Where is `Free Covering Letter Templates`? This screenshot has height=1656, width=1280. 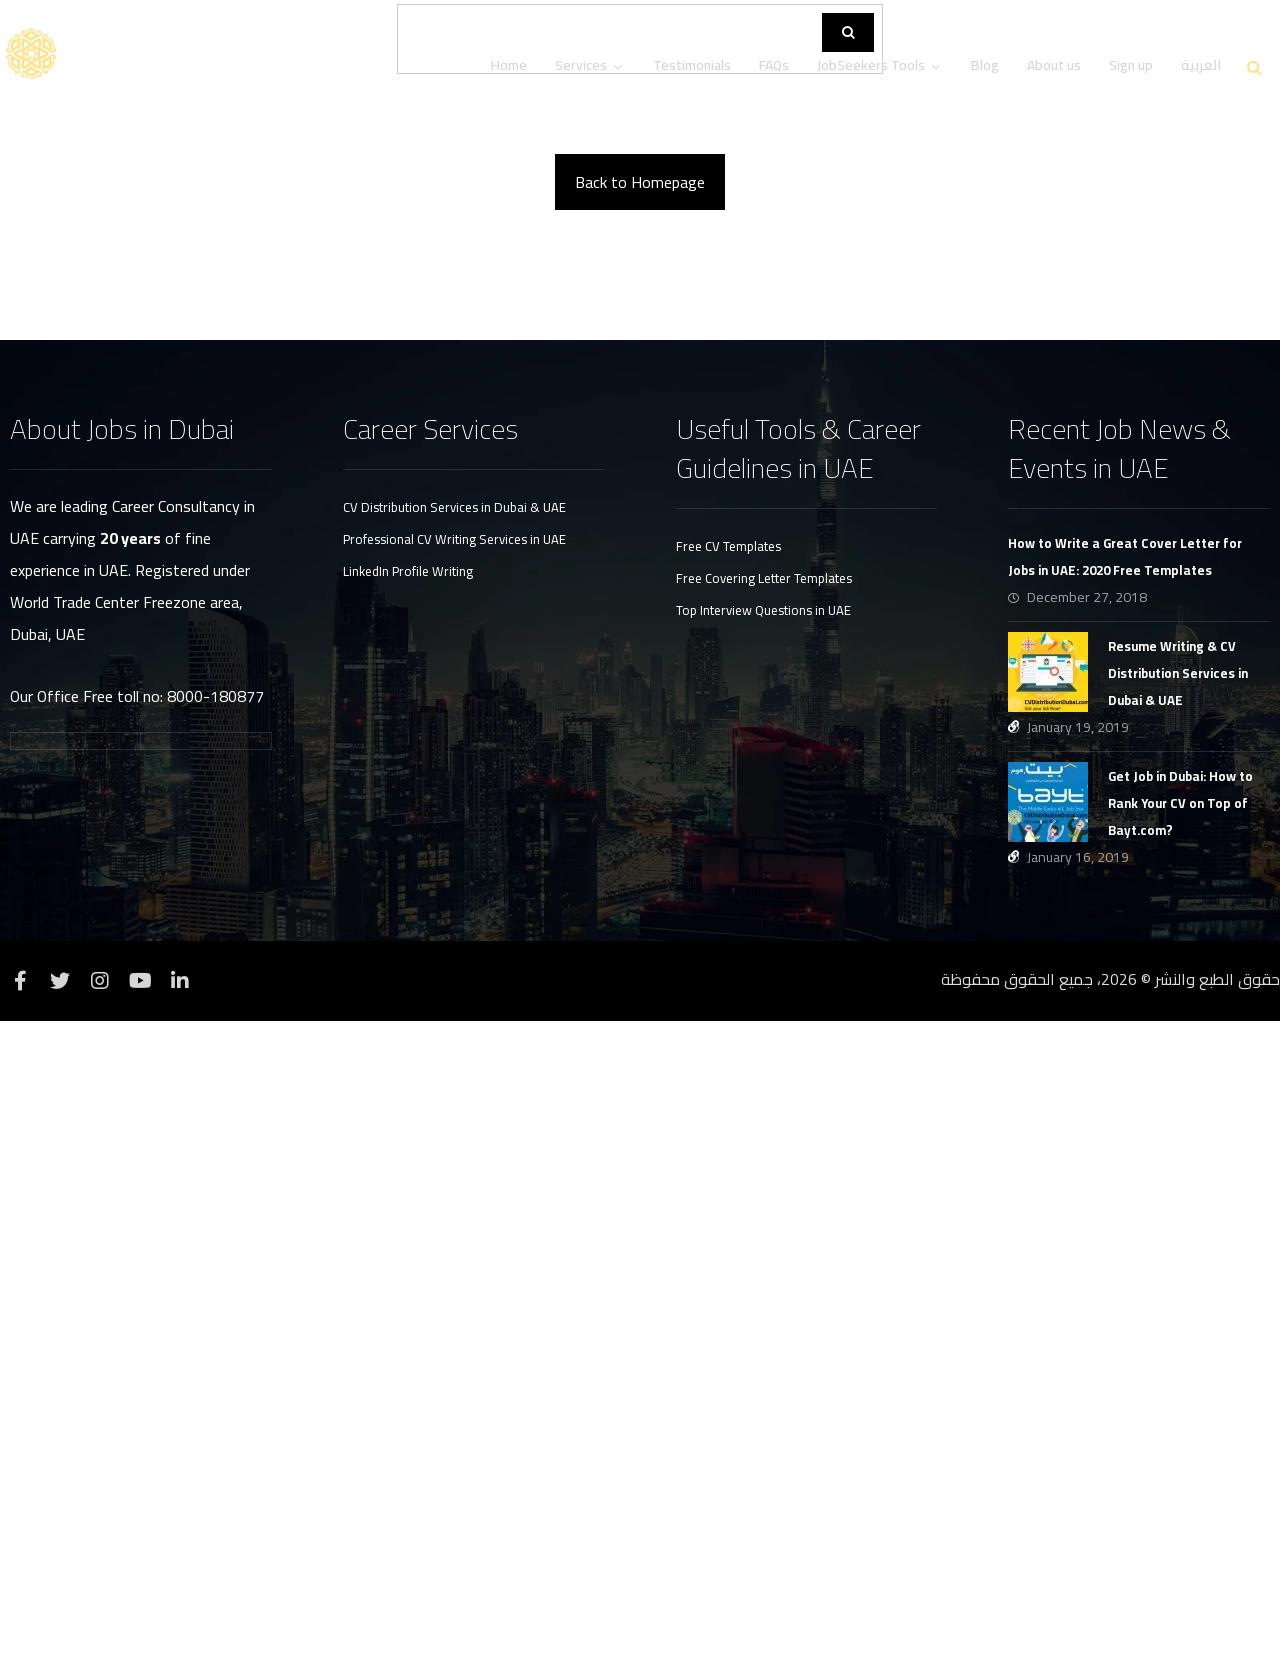 Free Covering Letter Templates is located at coordinates (764, 1213).